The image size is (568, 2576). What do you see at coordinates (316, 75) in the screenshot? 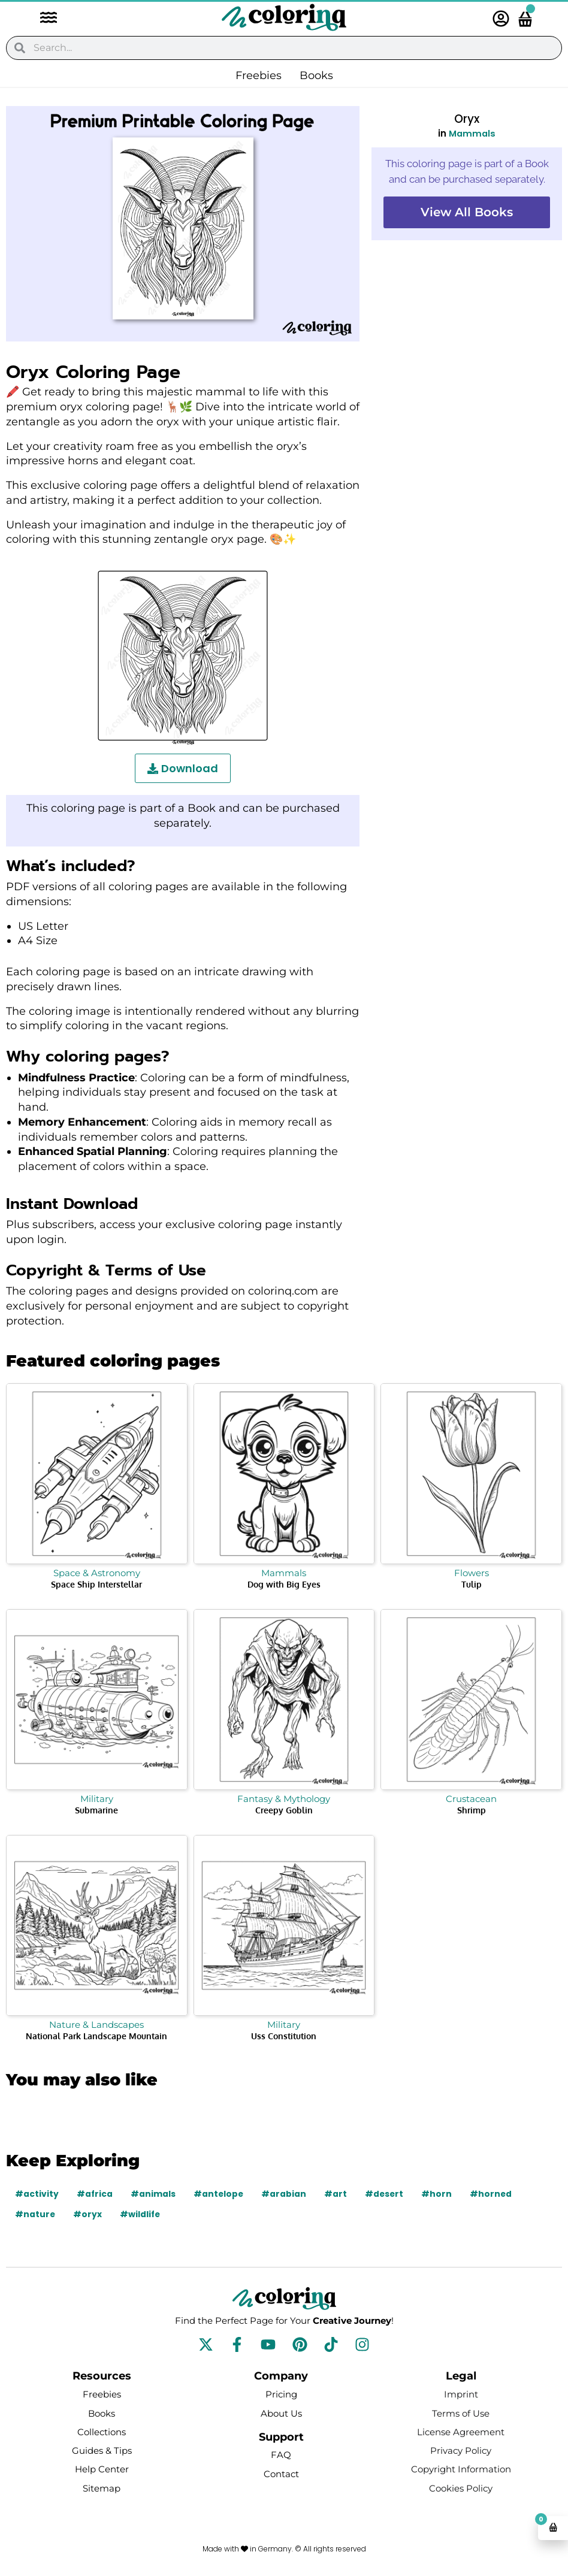
I see `Books` at bounding box center [316, 75].